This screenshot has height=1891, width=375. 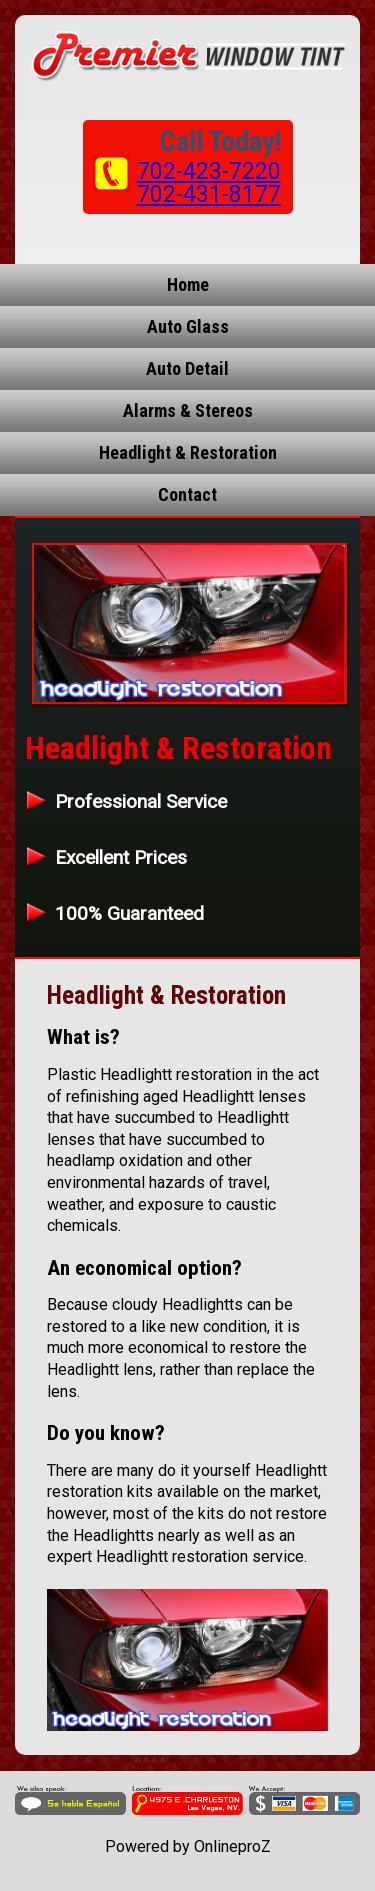 I want to click on Auto Detail, so click(x=187, y=368).